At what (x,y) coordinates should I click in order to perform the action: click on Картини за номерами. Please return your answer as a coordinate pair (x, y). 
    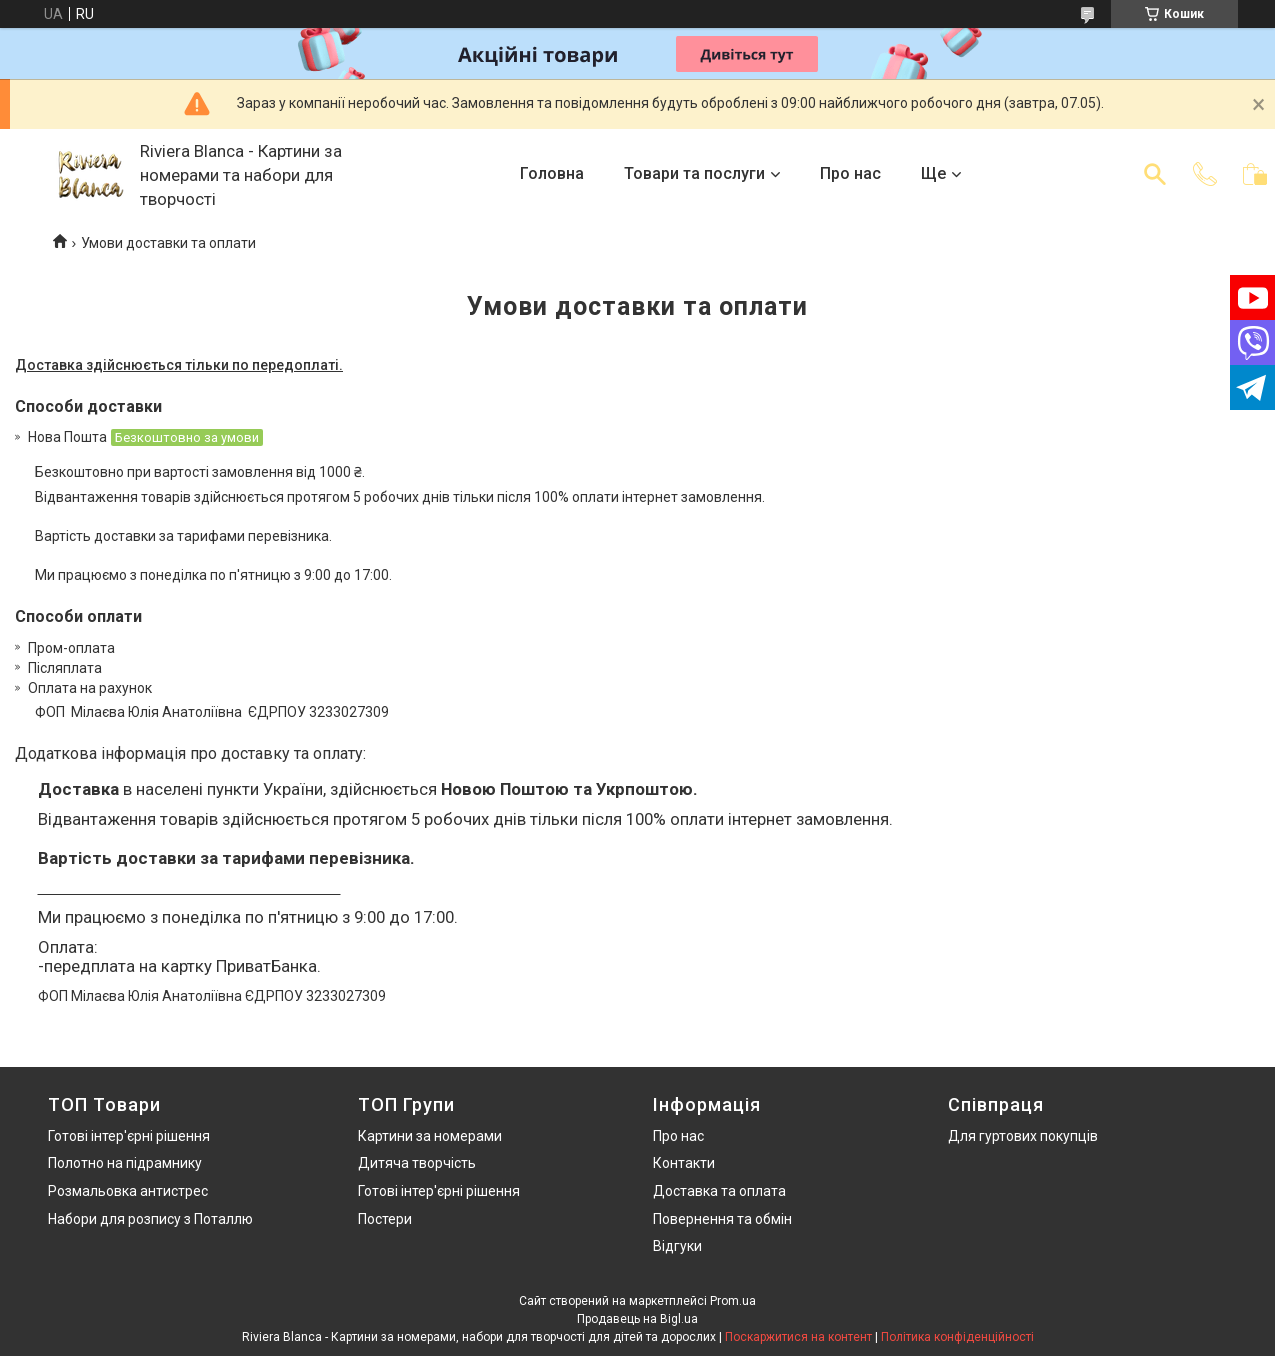
    Looking at the image, I should click on (430, 1136).